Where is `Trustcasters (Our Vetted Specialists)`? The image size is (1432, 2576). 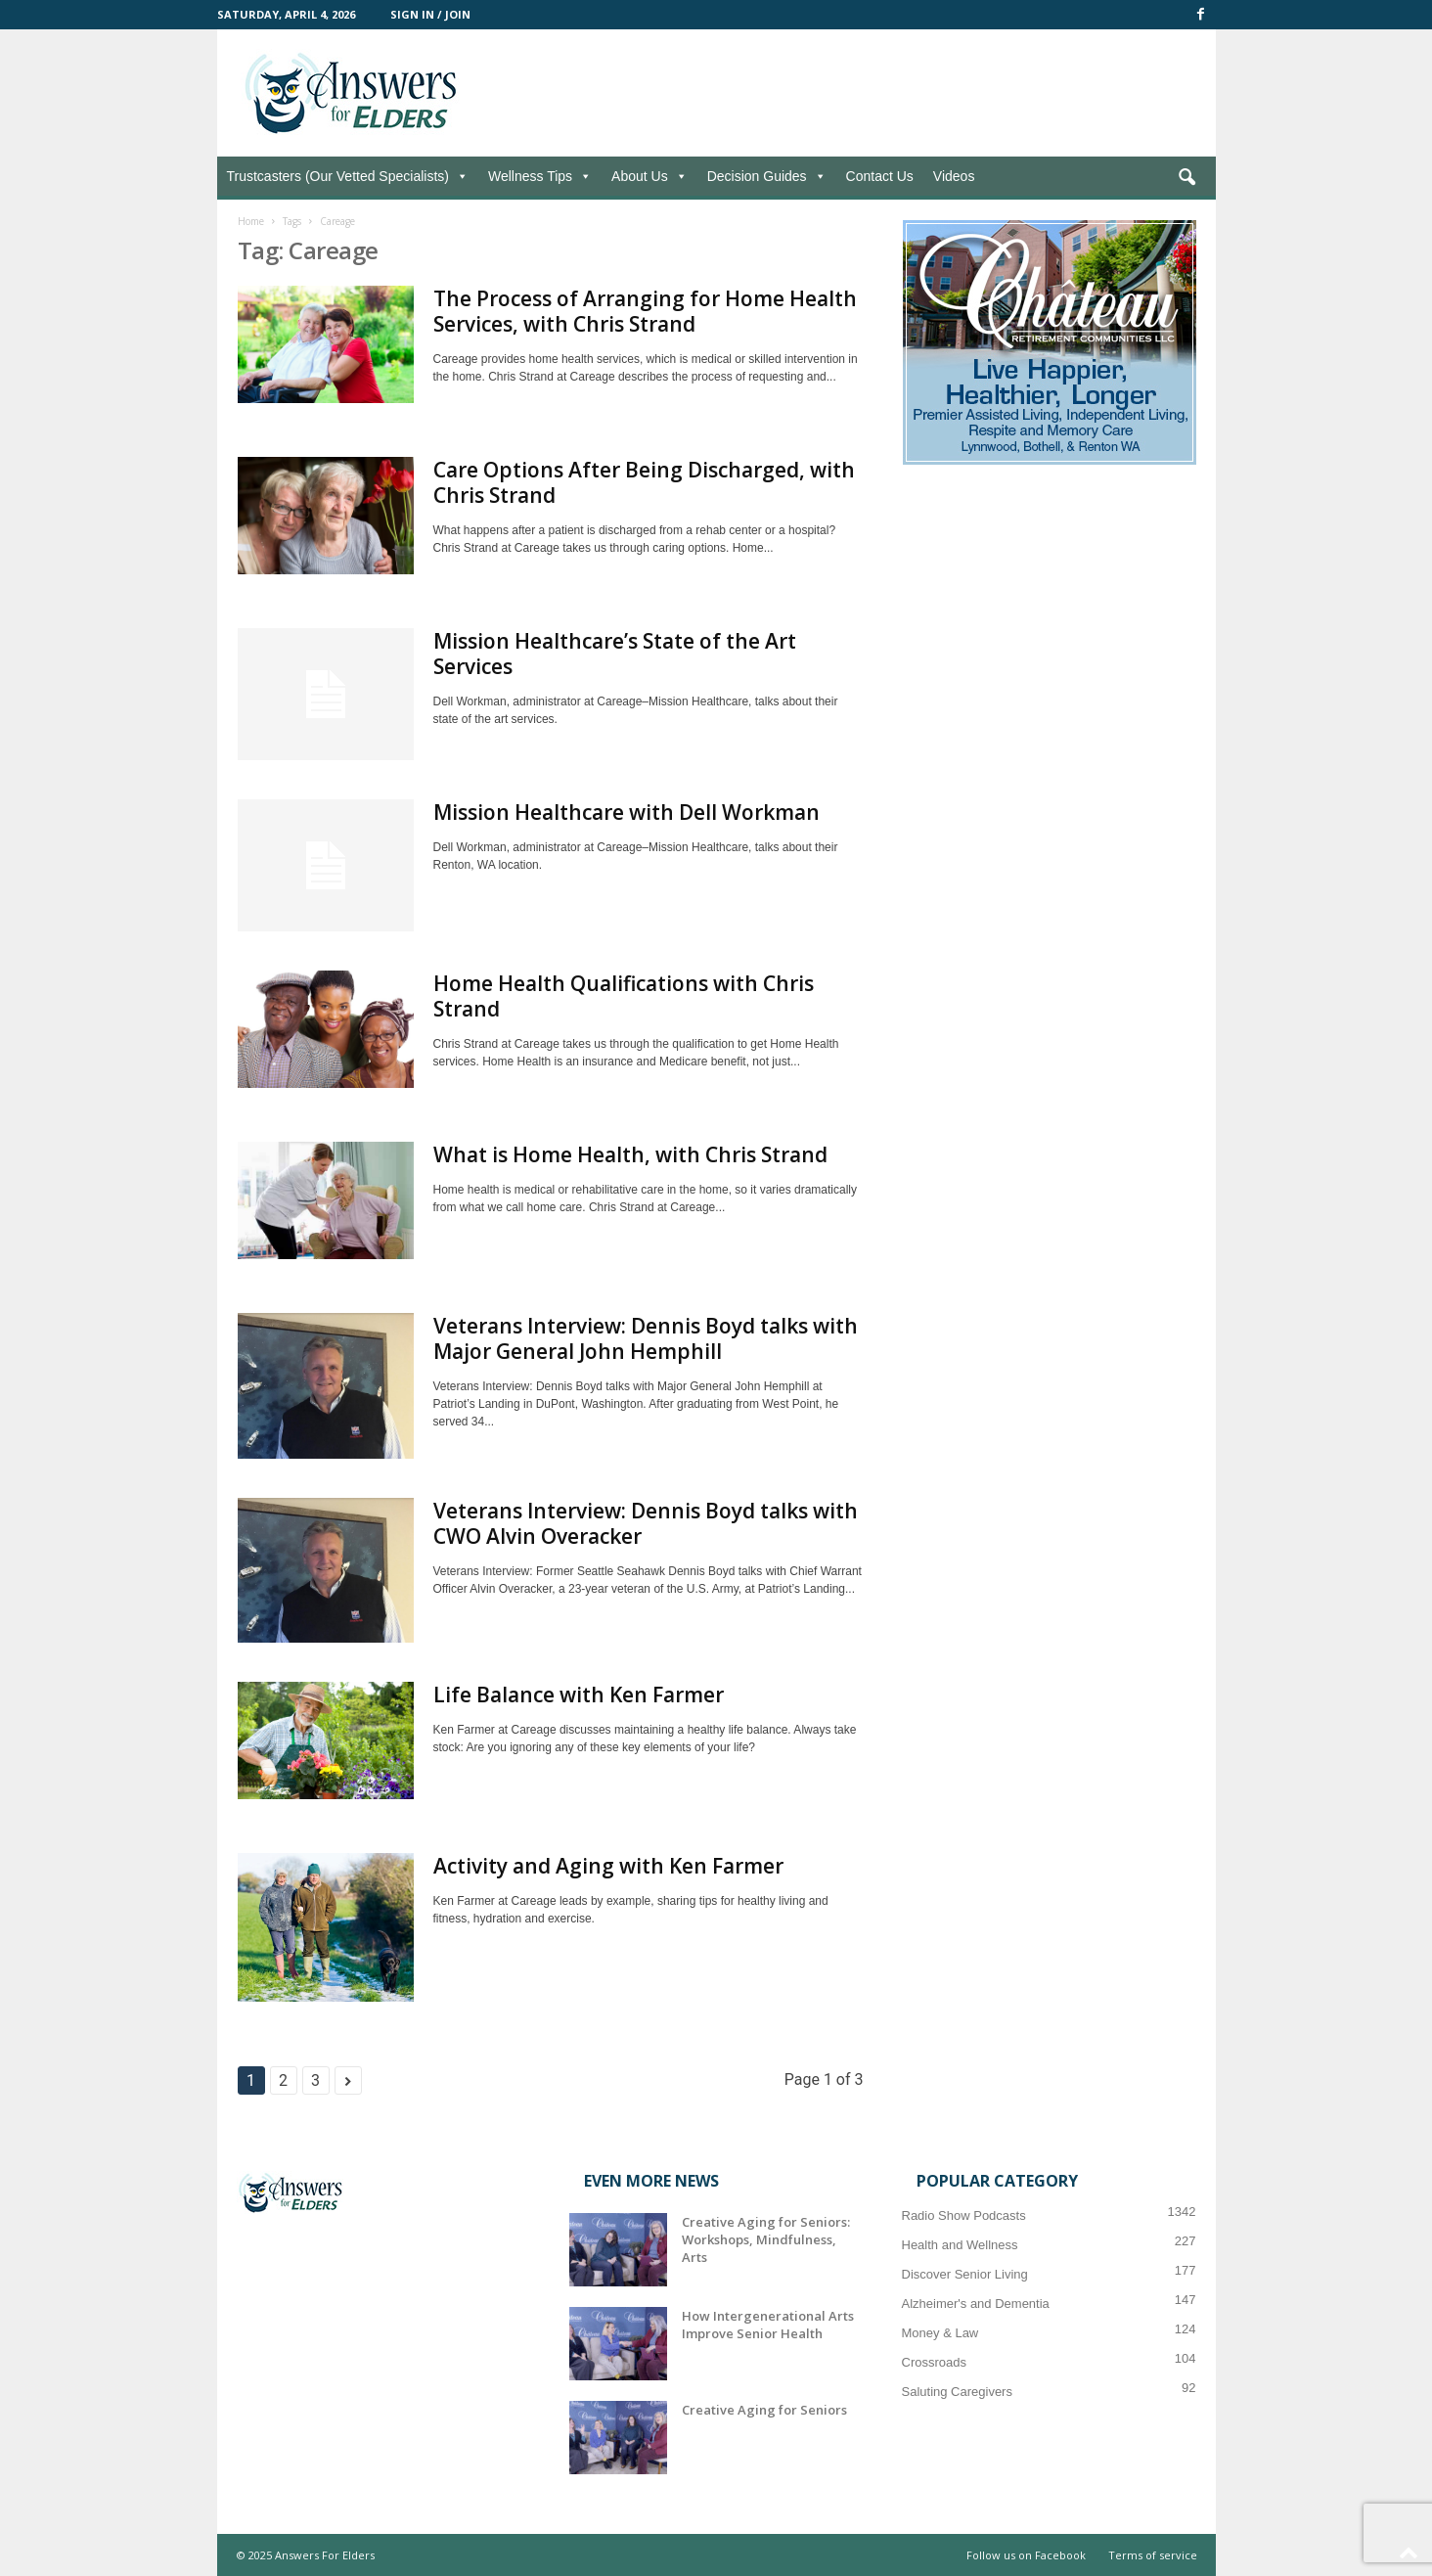 Trustcasters (Our Vetted Specialists) is located at coordinates (348, 176).